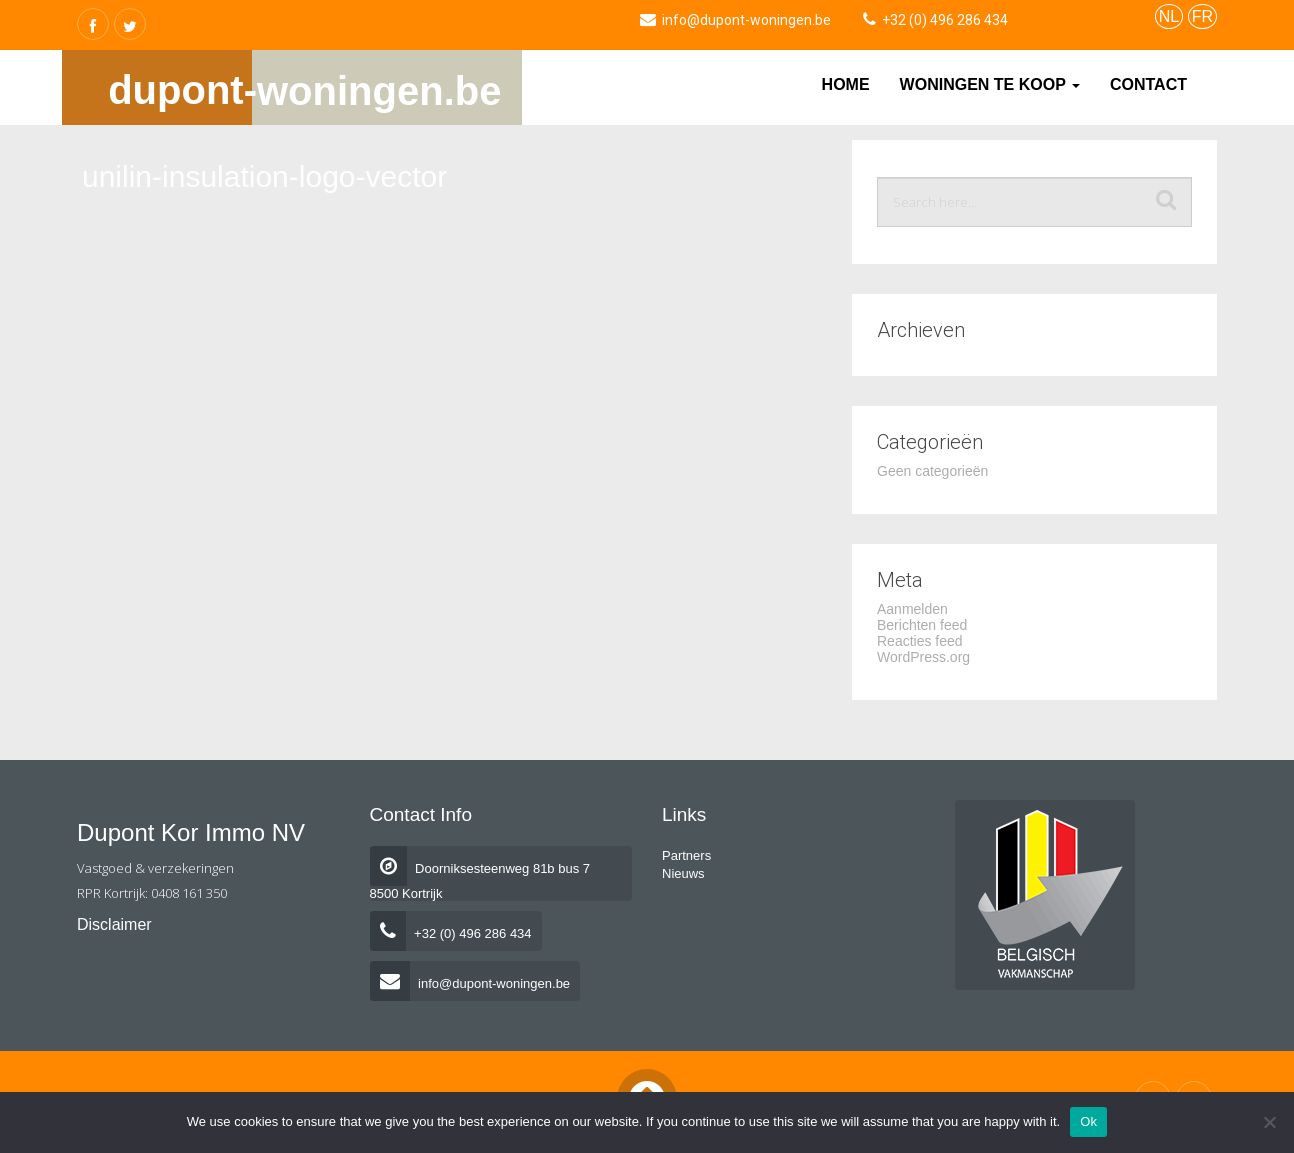  Describe the element at coordinates (923, 657) in the screenshot. I see `WordPress.org` at that location.